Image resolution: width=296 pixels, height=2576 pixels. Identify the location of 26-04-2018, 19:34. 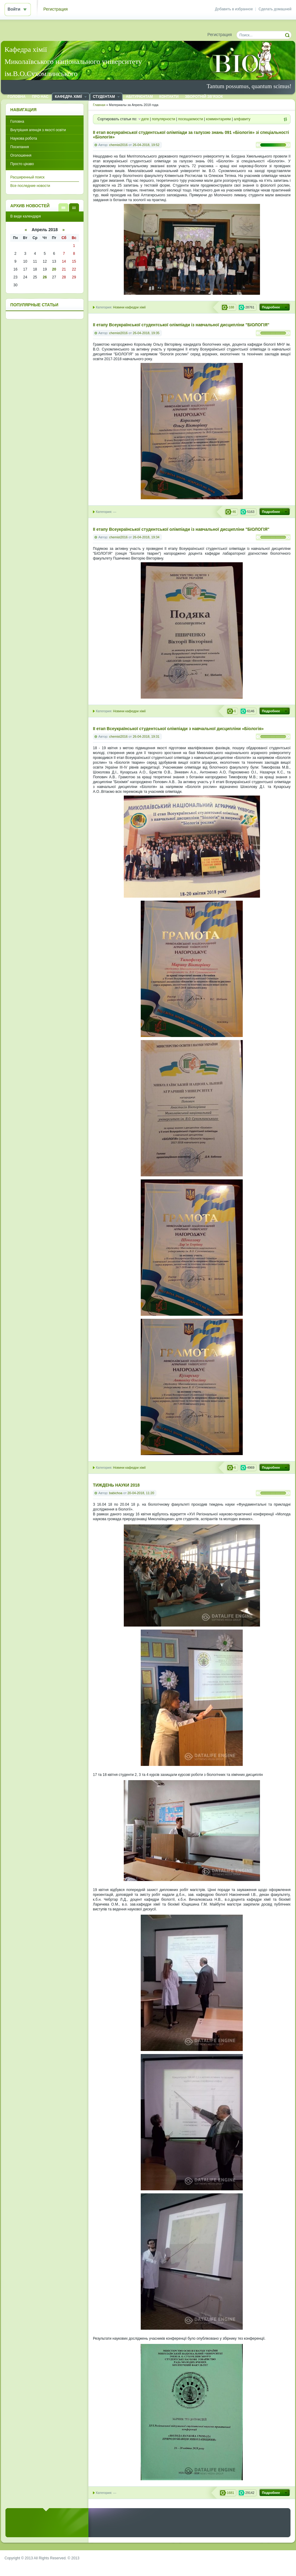
(146, 537).